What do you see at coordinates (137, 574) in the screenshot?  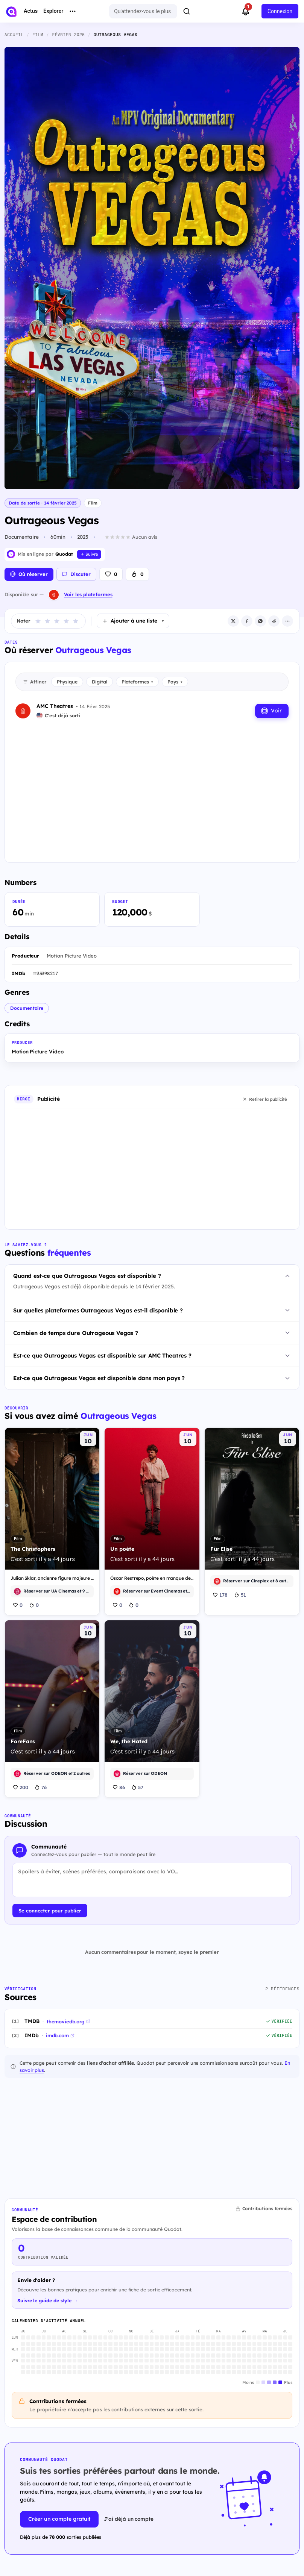 I see `[J'ai hâte]` at bounding box center [137, 574].